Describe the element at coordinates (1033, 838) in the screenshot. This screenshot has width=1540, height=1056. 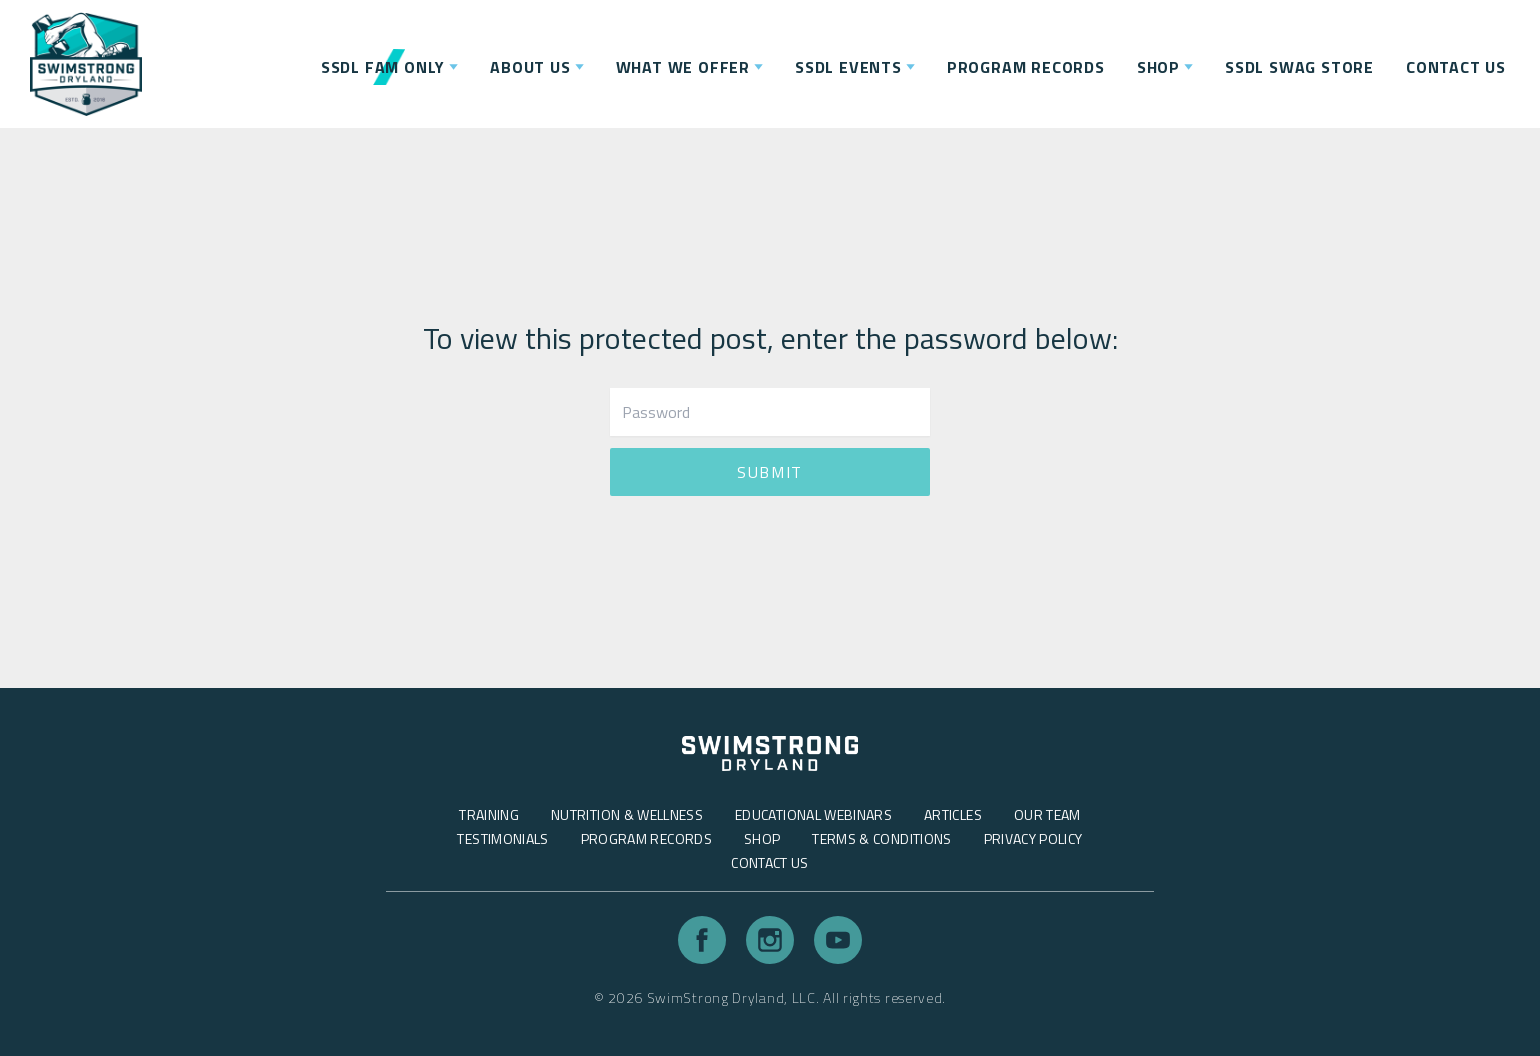
I see `Privacy Policy` at that location.